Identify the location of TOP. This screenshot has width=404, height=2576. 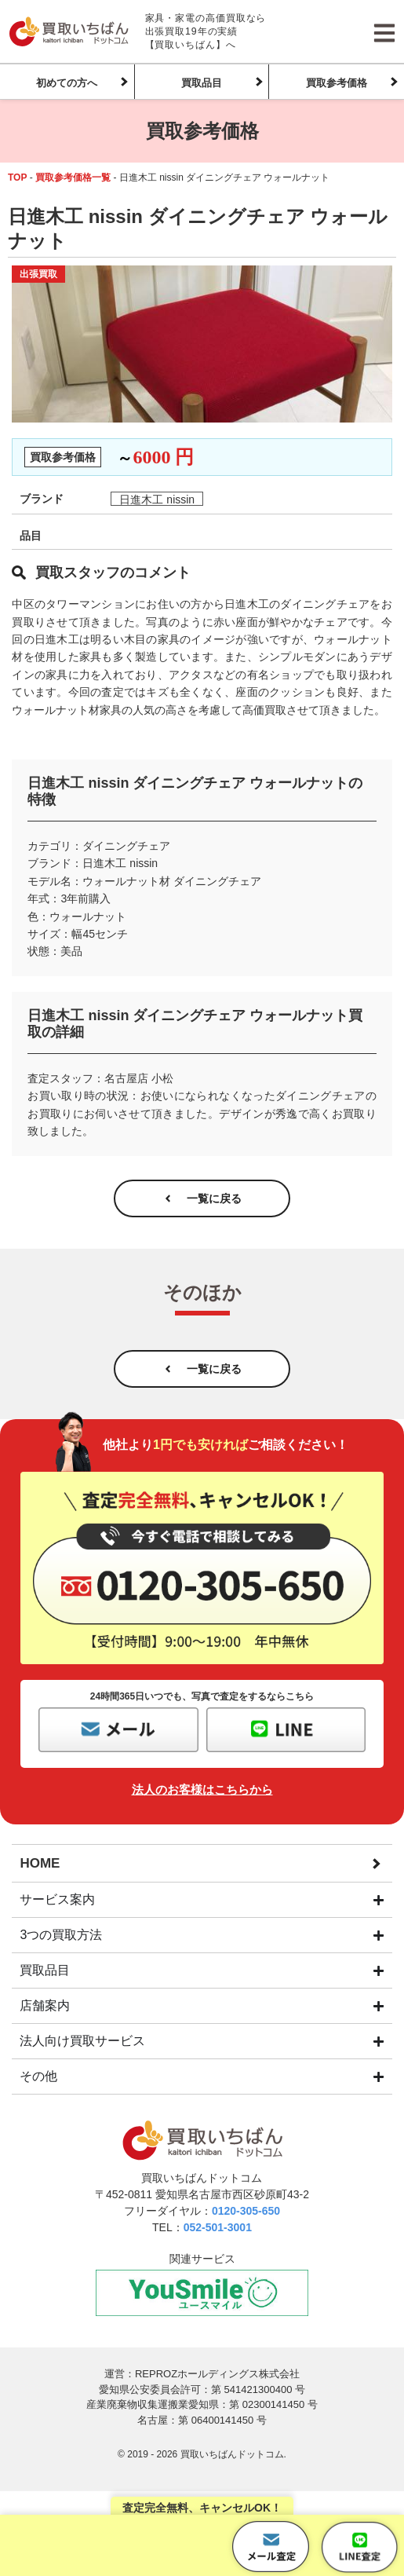
(17, 177).